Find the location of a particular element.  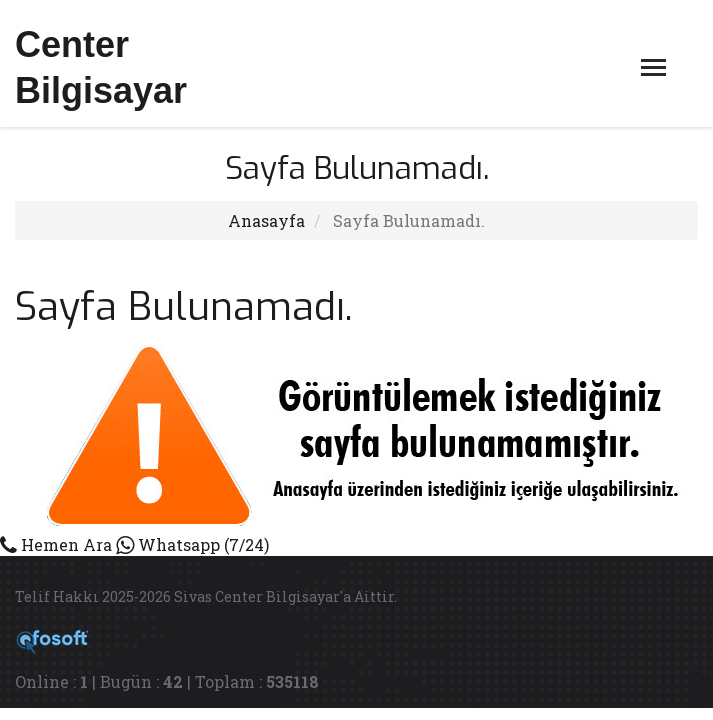

Whatsapp (7/24) is located at coordinates (192, 544).